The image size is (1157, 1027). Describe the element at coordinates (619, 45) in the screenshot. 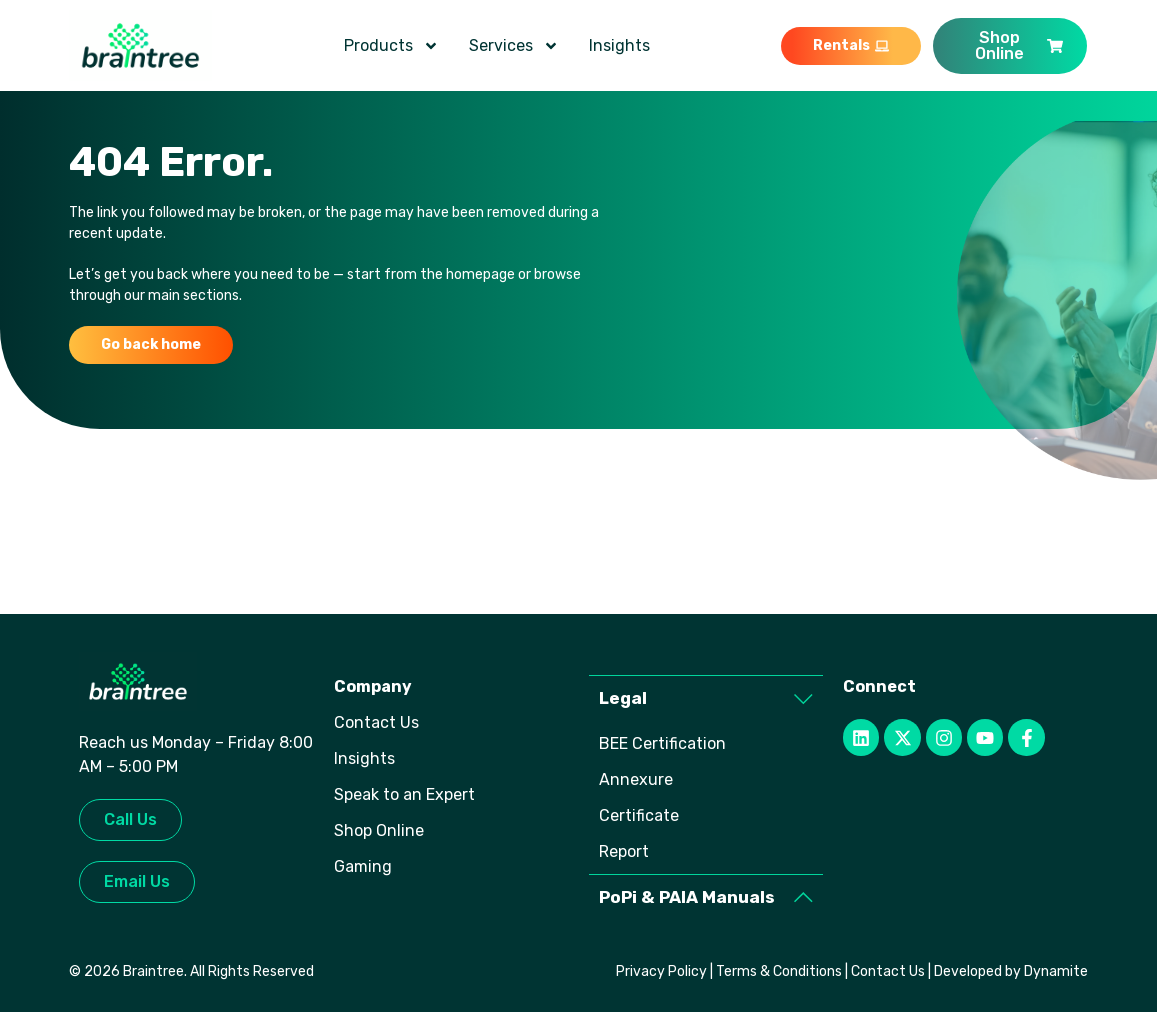

I see `Insights` at that location.